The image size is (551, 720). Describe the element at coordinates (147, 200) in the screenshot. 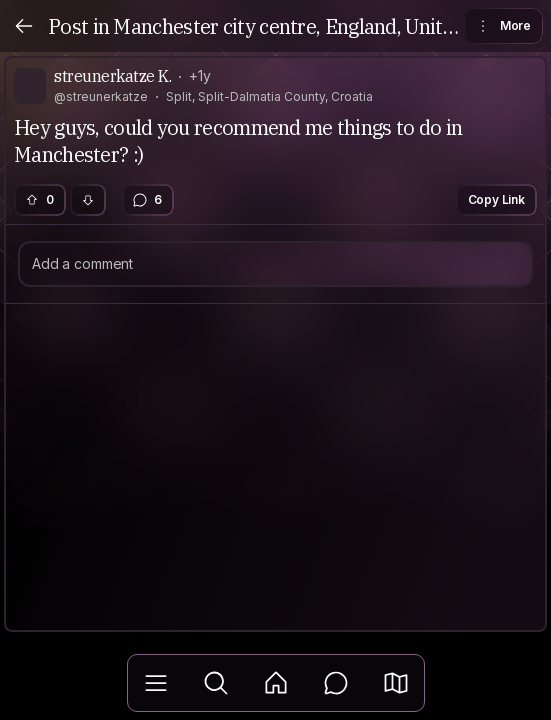

I see `6 [button]` at that location.